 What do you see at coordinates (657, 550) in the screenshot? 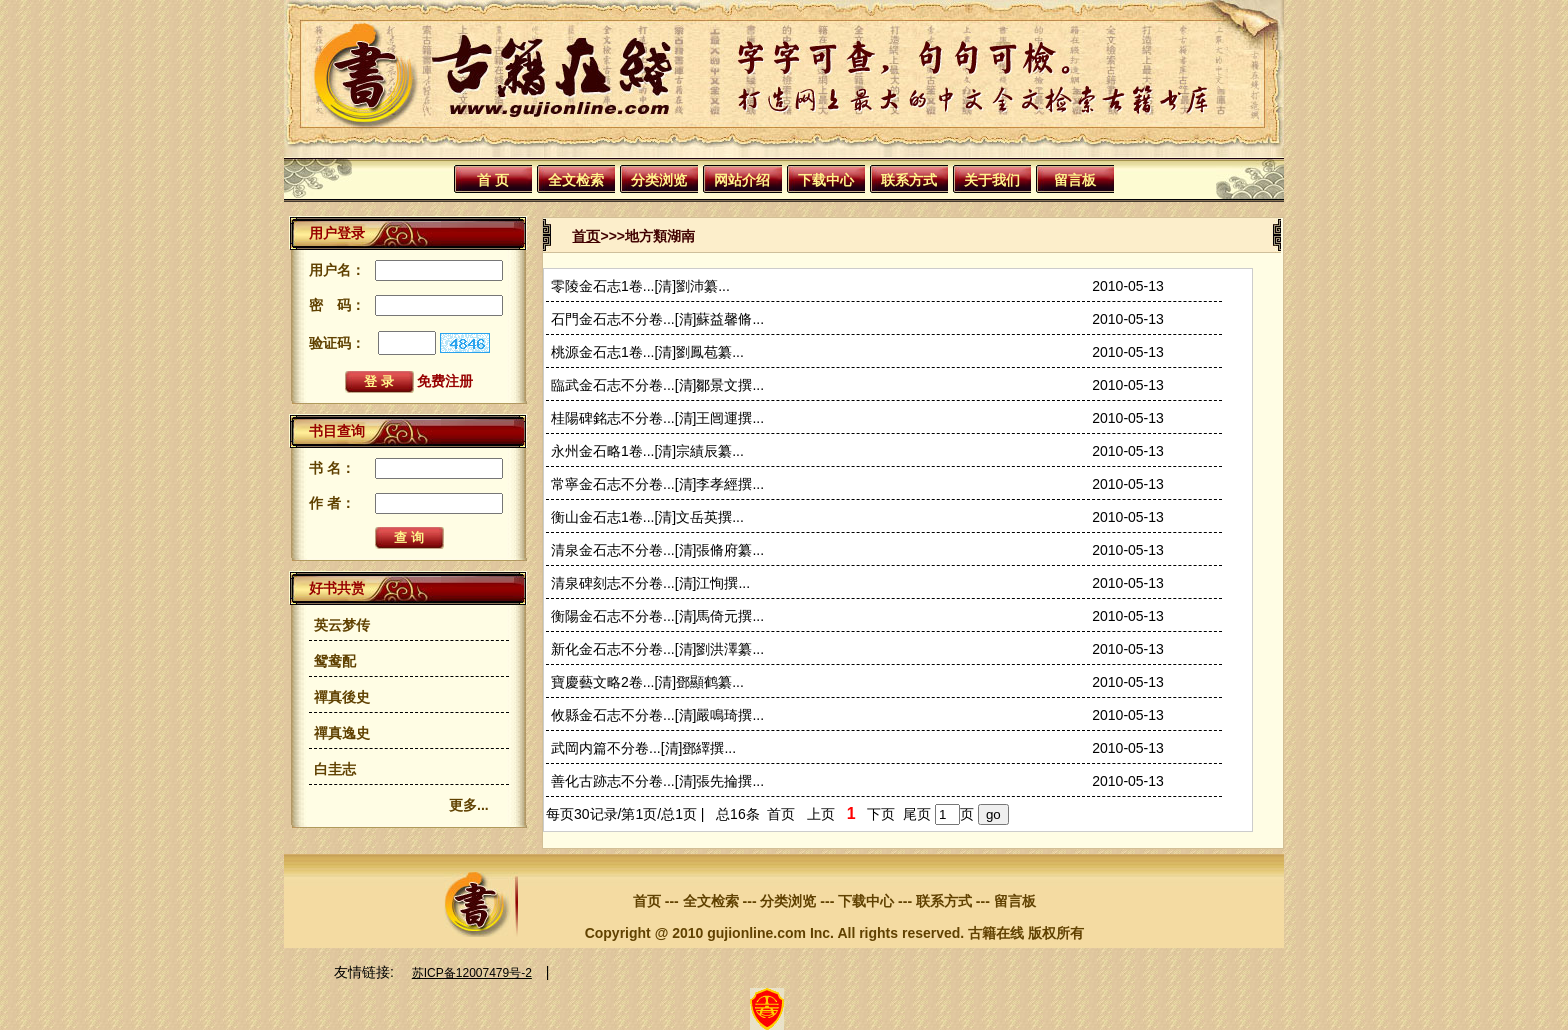
I see `清泉金石志不分卷...[清]張脩府纂...` at bounding box center [657, 550].